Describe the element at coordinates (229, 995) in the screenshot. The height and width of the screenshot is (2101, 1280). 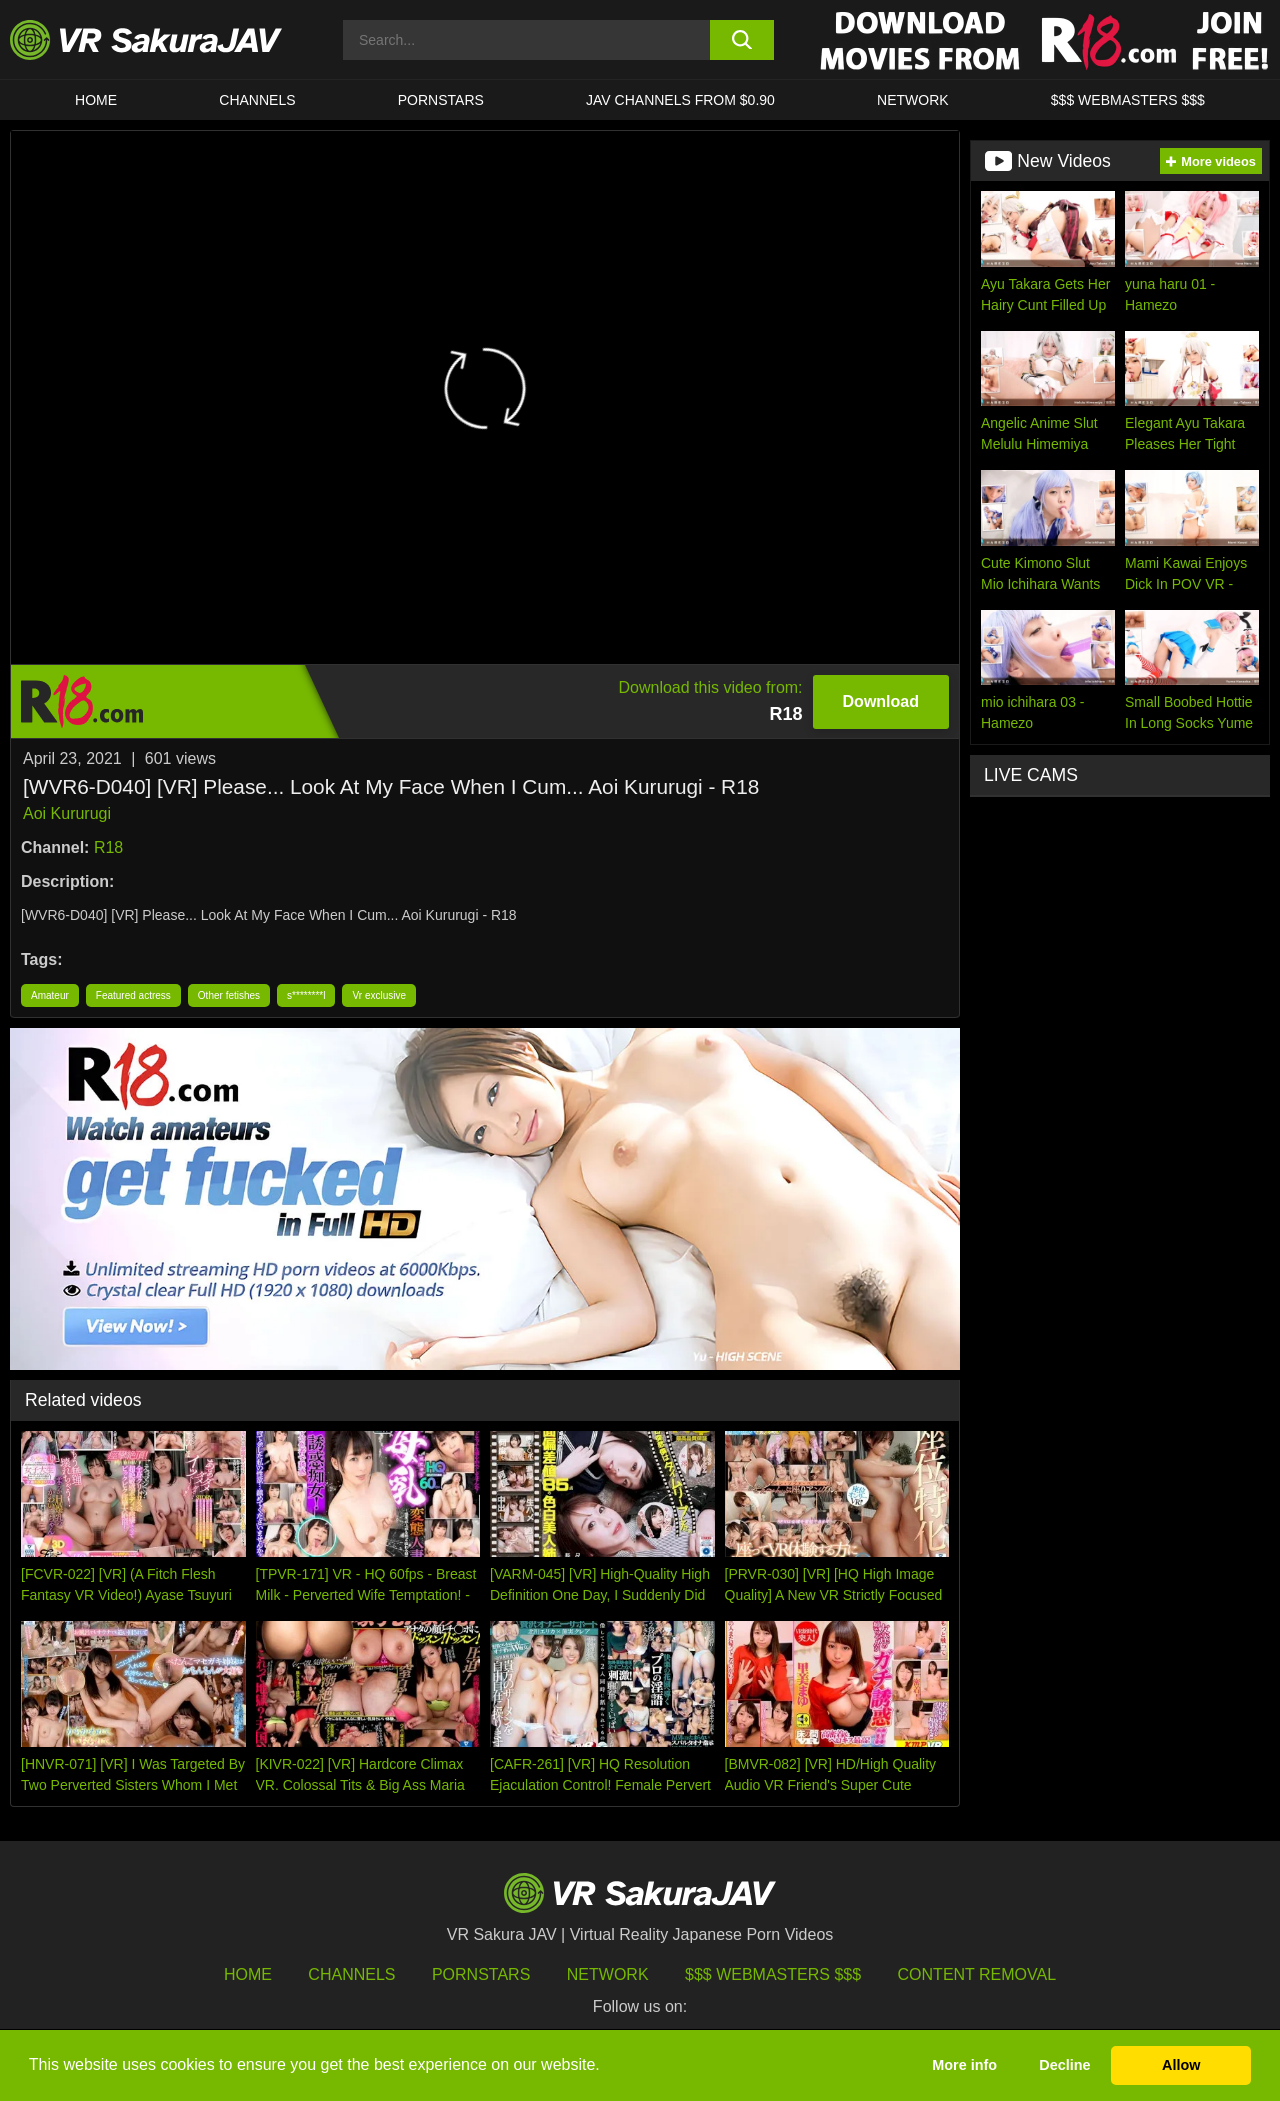
I see `Other fetishes` at that location.